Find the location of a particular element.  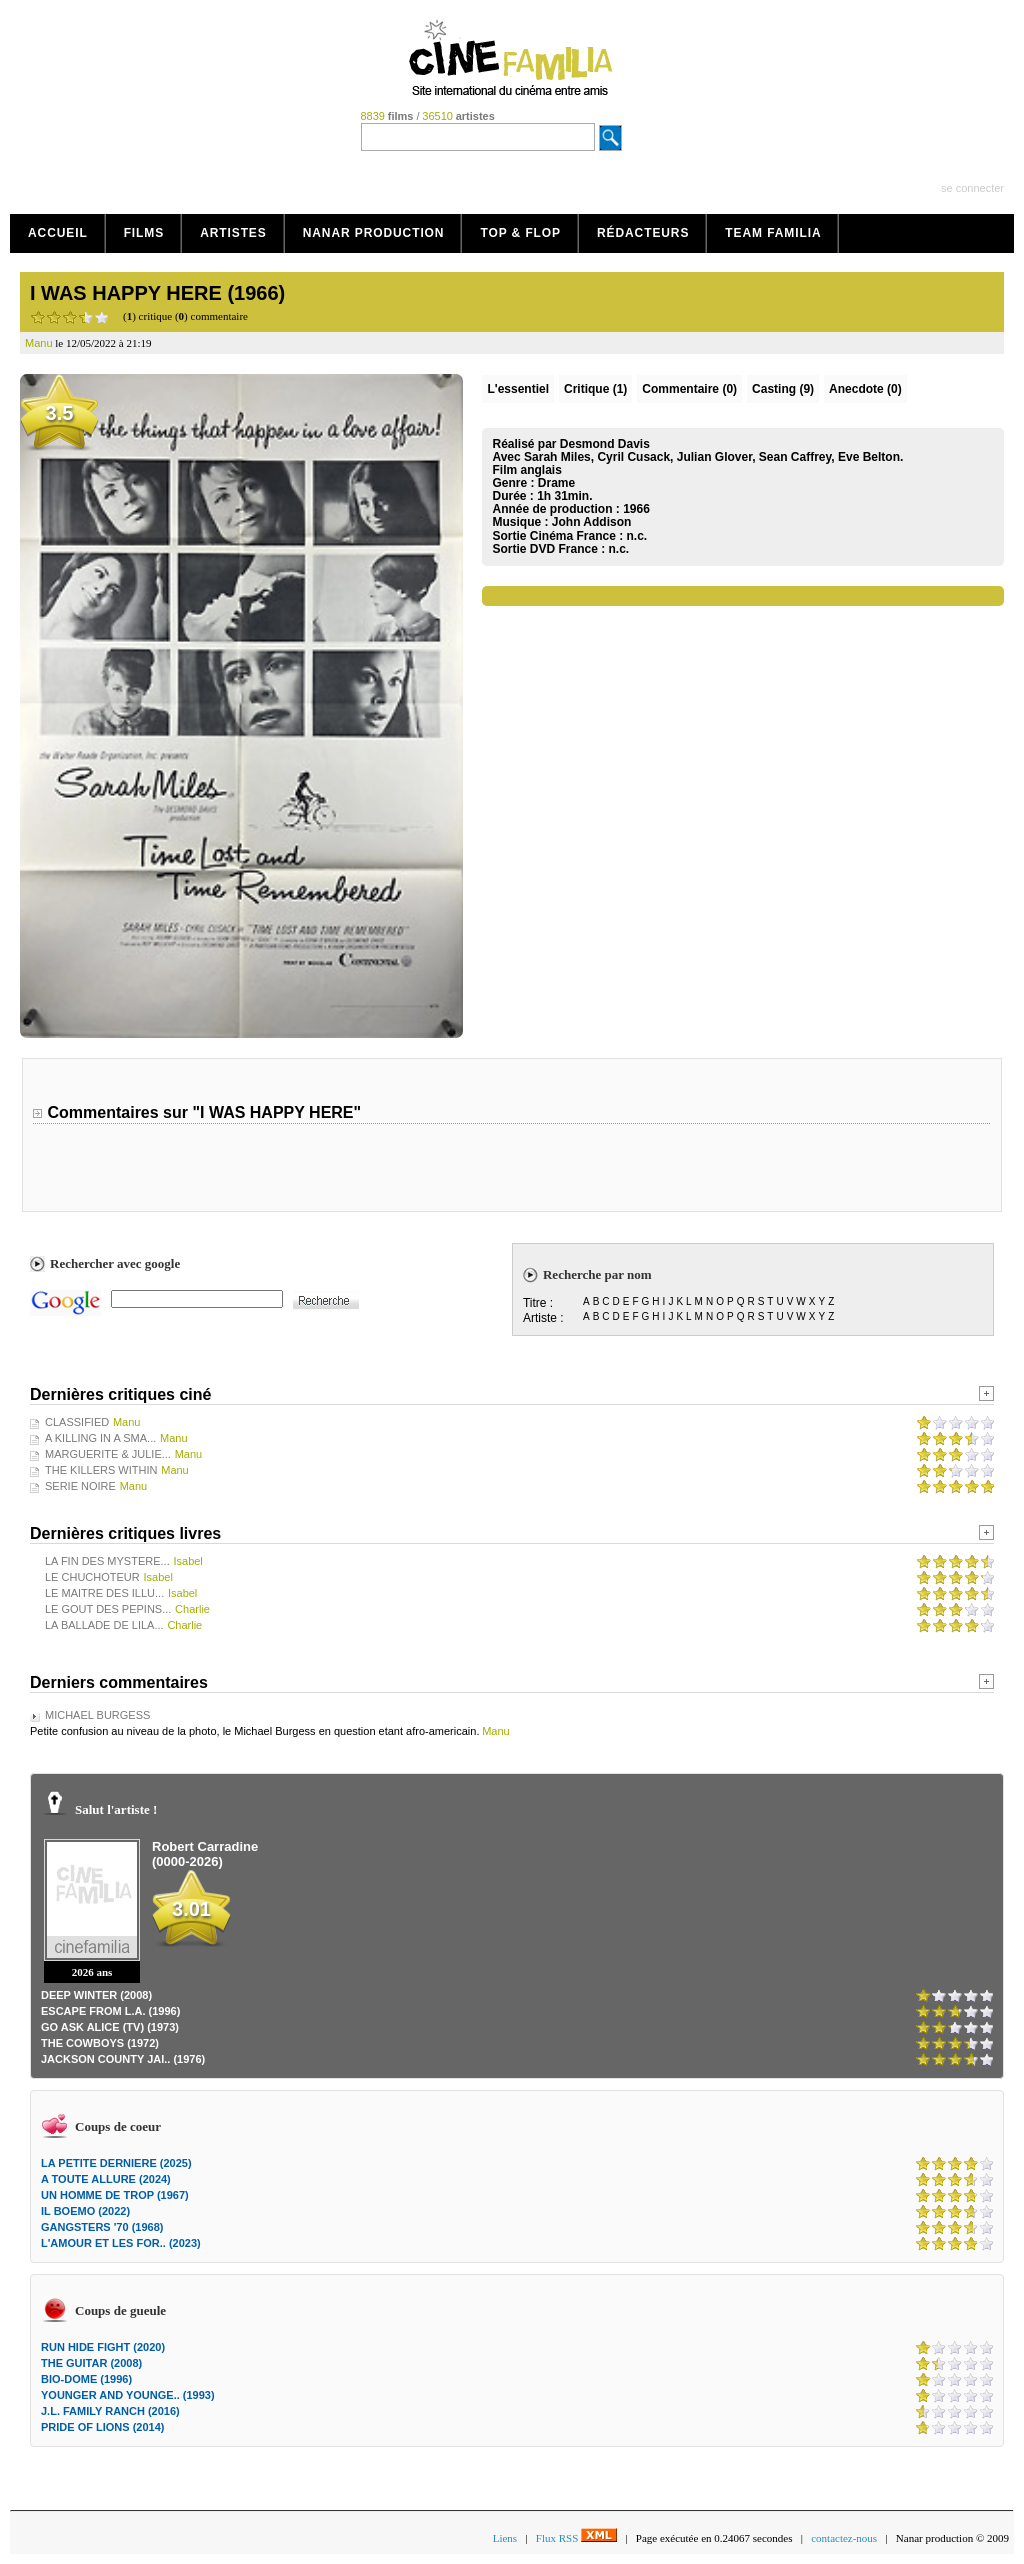

THE COWBOYS (1972) is located at coordinates (100, 2043).